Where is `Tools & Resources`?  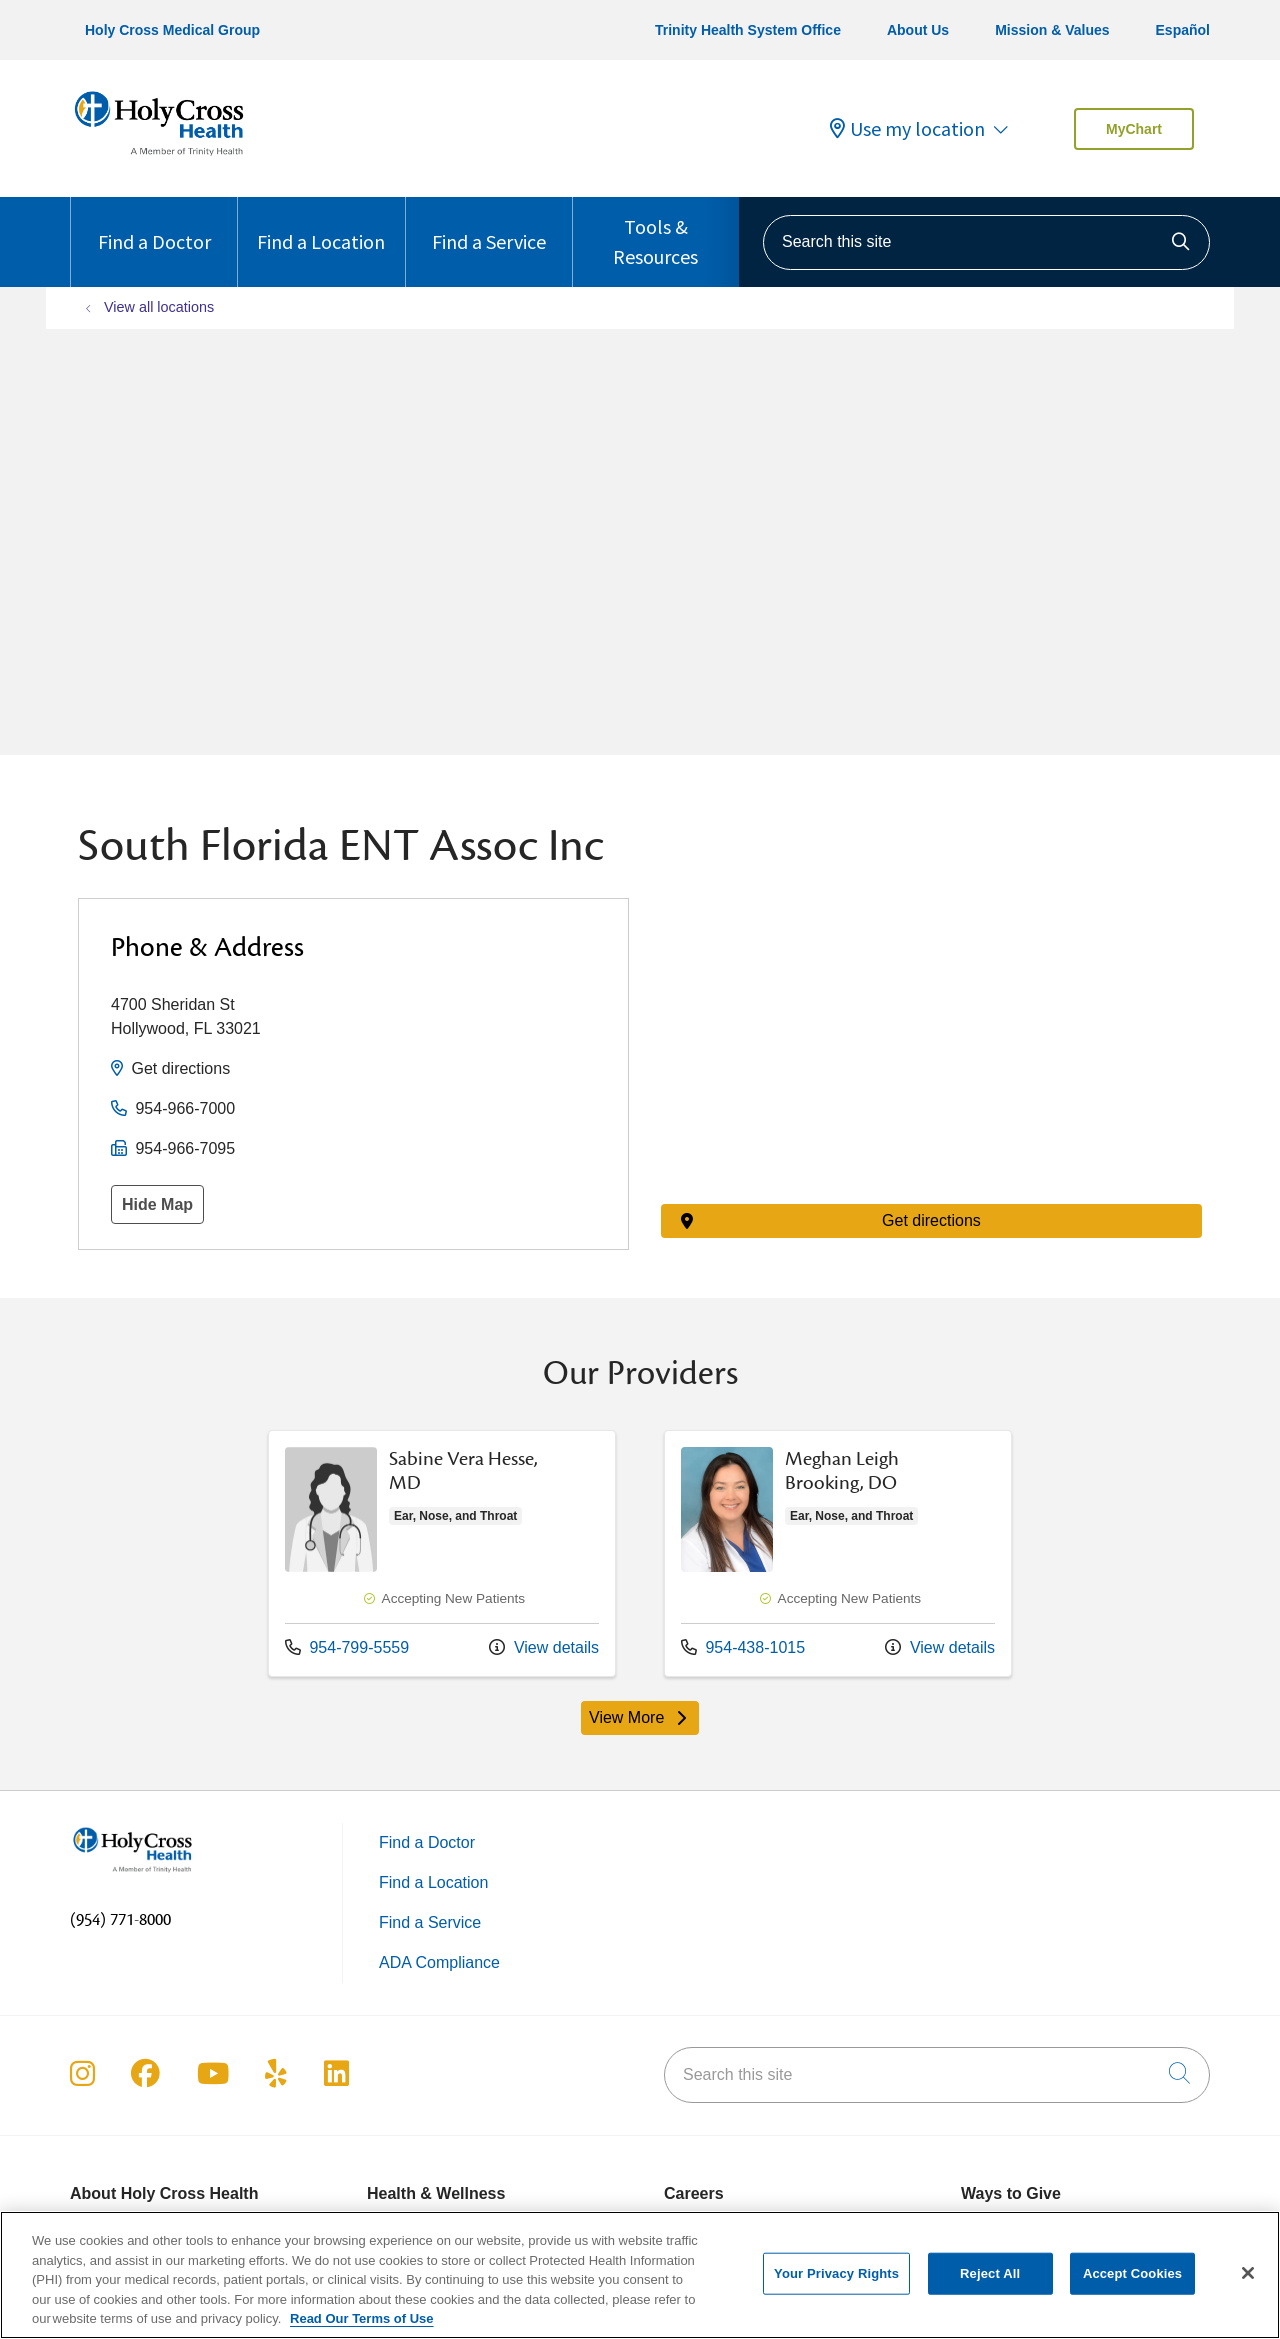
Tools & Resources is located at coordinates (656, 233).